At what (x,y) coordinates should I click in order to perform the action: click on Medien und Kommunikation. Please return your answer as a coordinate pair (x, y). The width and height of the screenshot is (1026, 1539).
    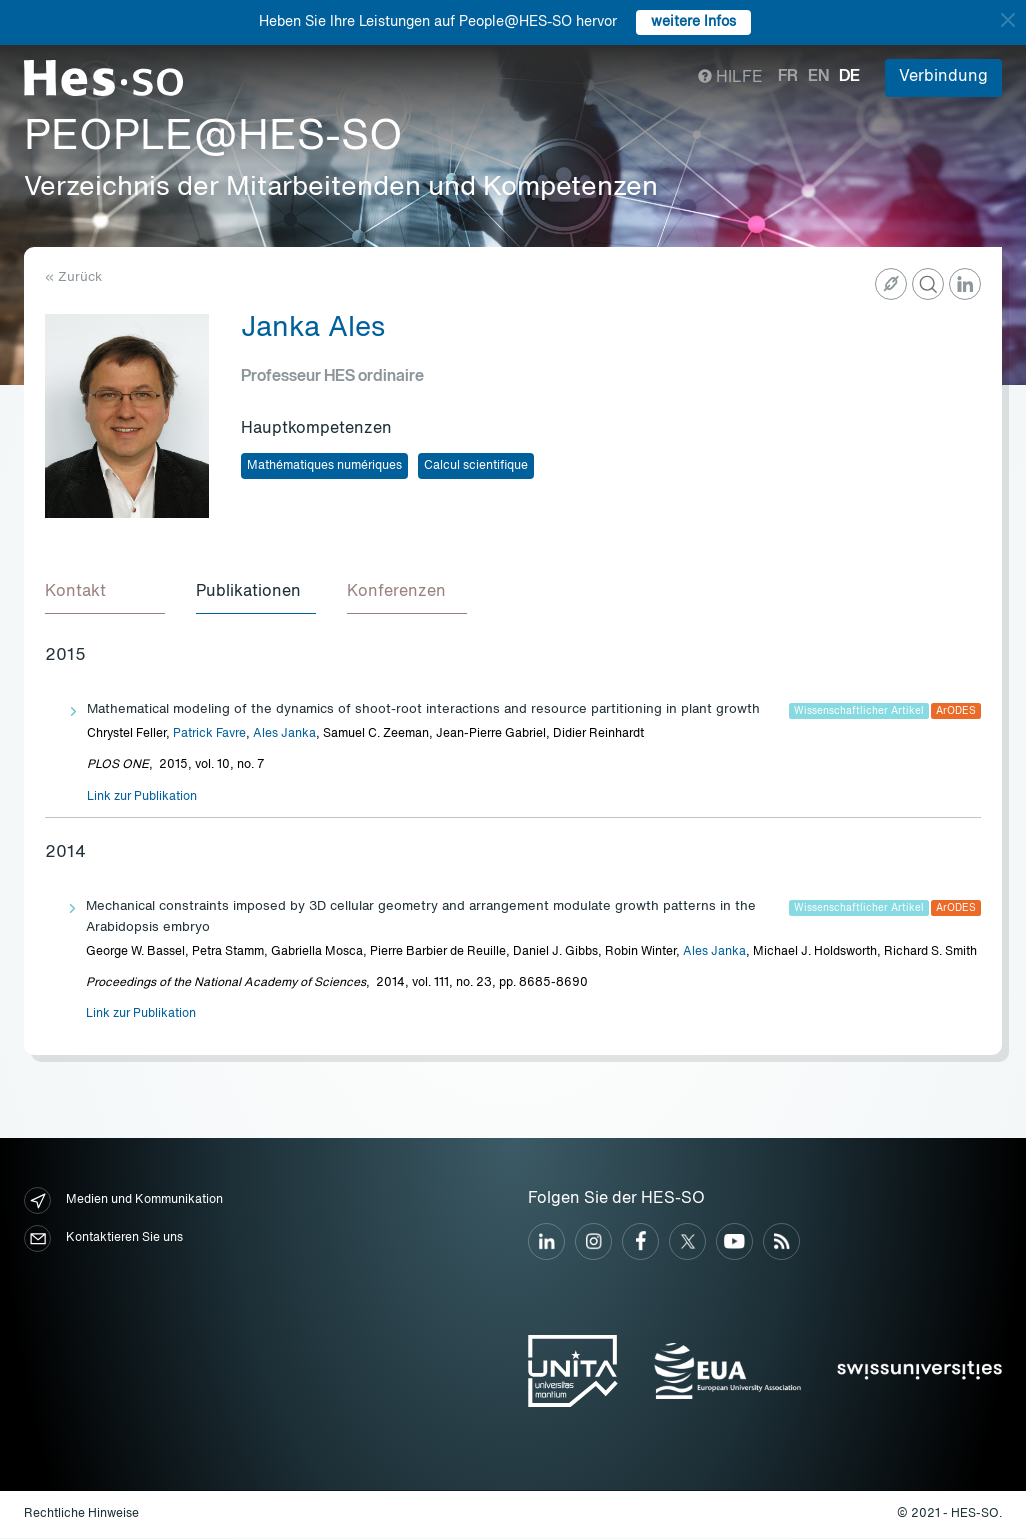
    Looking at the image, I should click on (123, 1201).